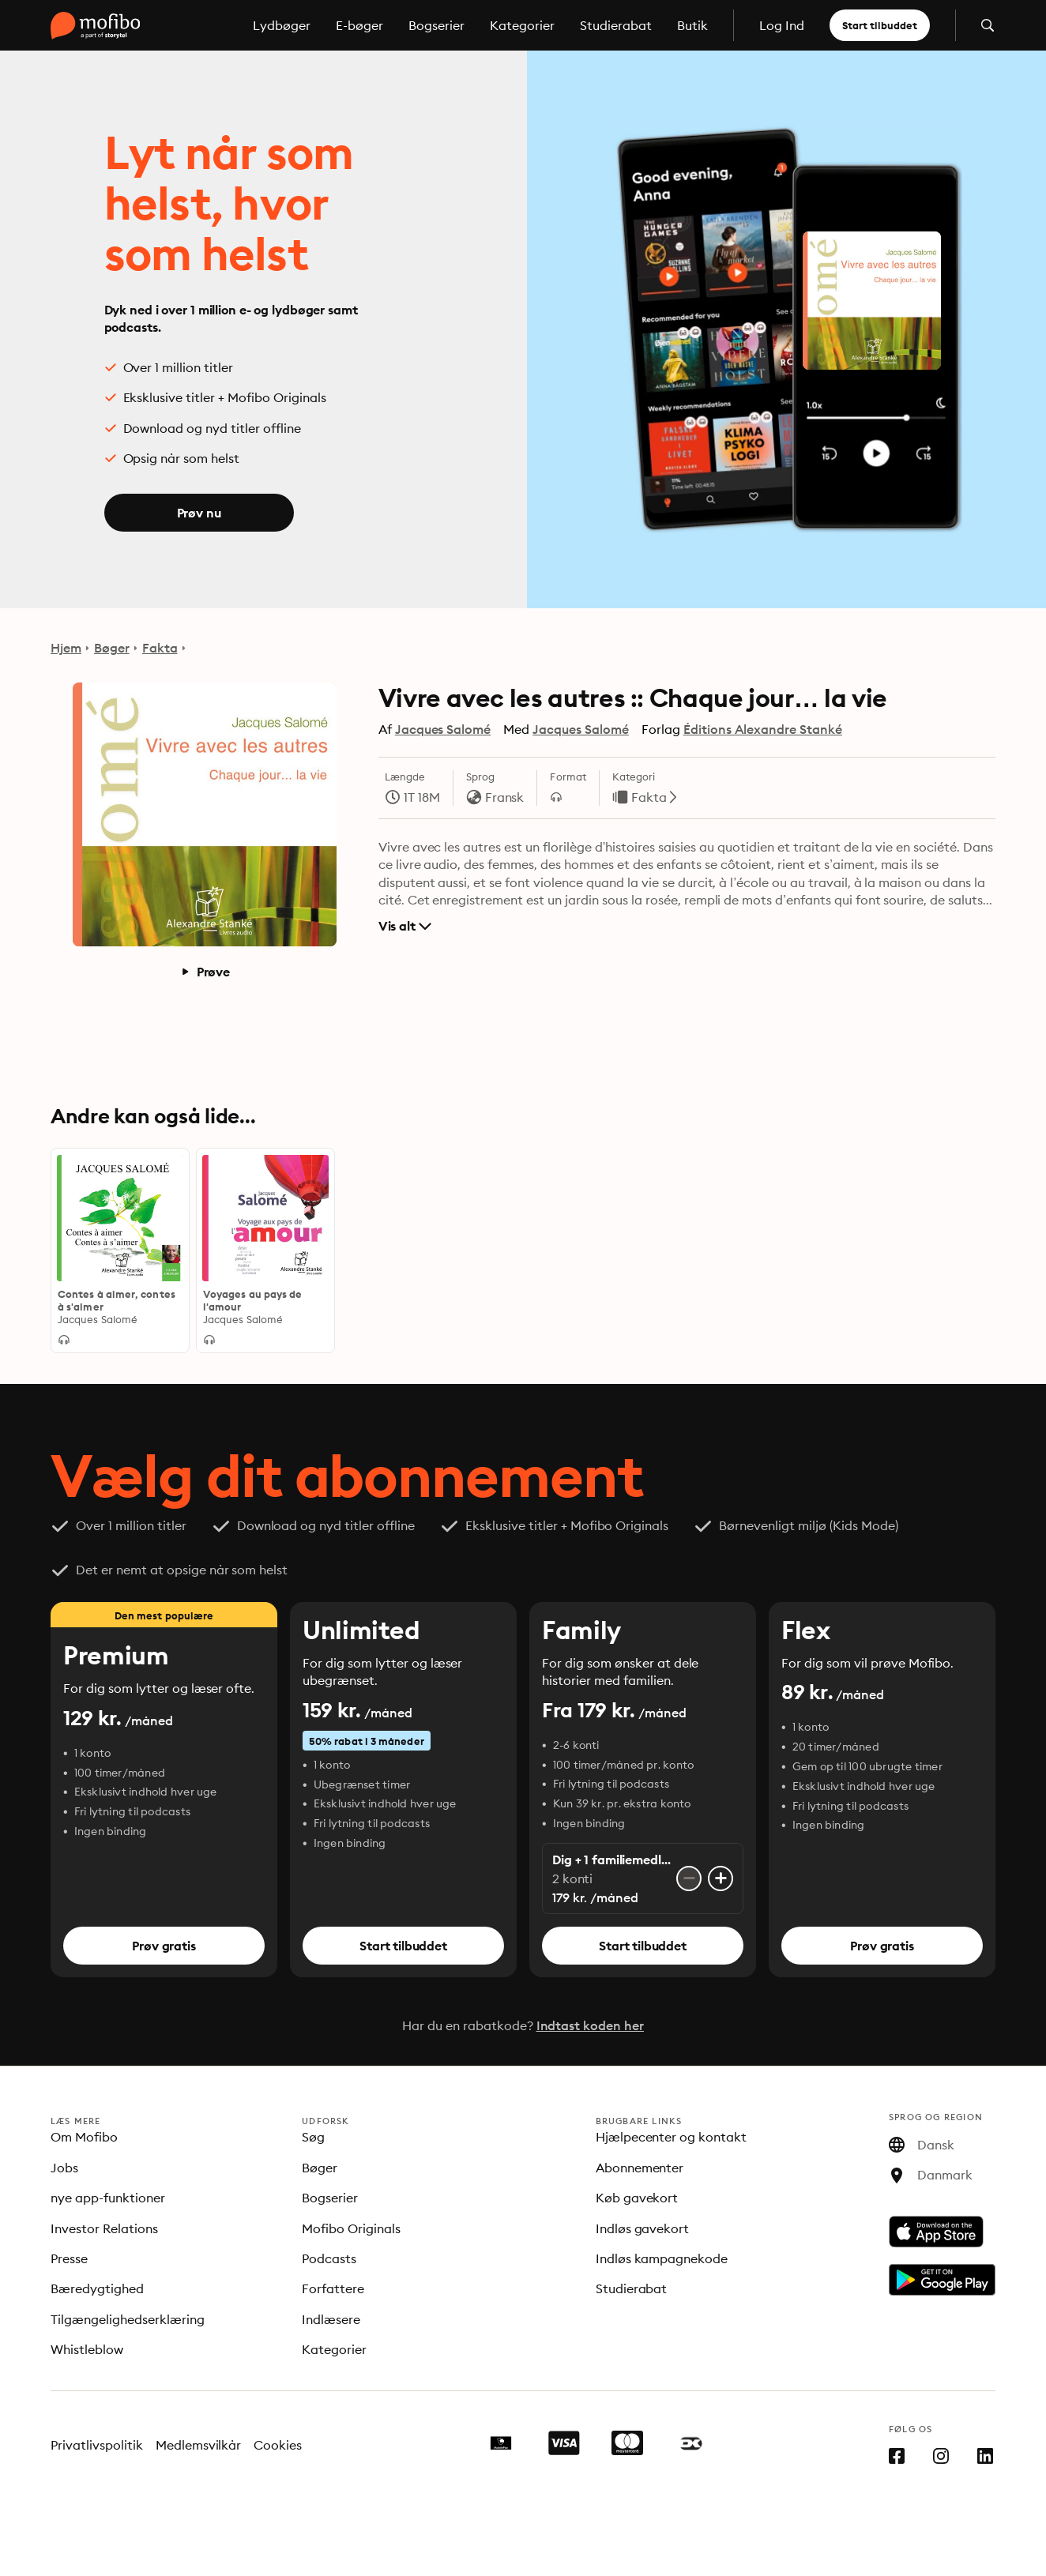 The height and width of the screenshot is (2576, 1046). Describe the element at coordinates (104, 2228) in the screenshot. I see `Investor Relations` at that location.